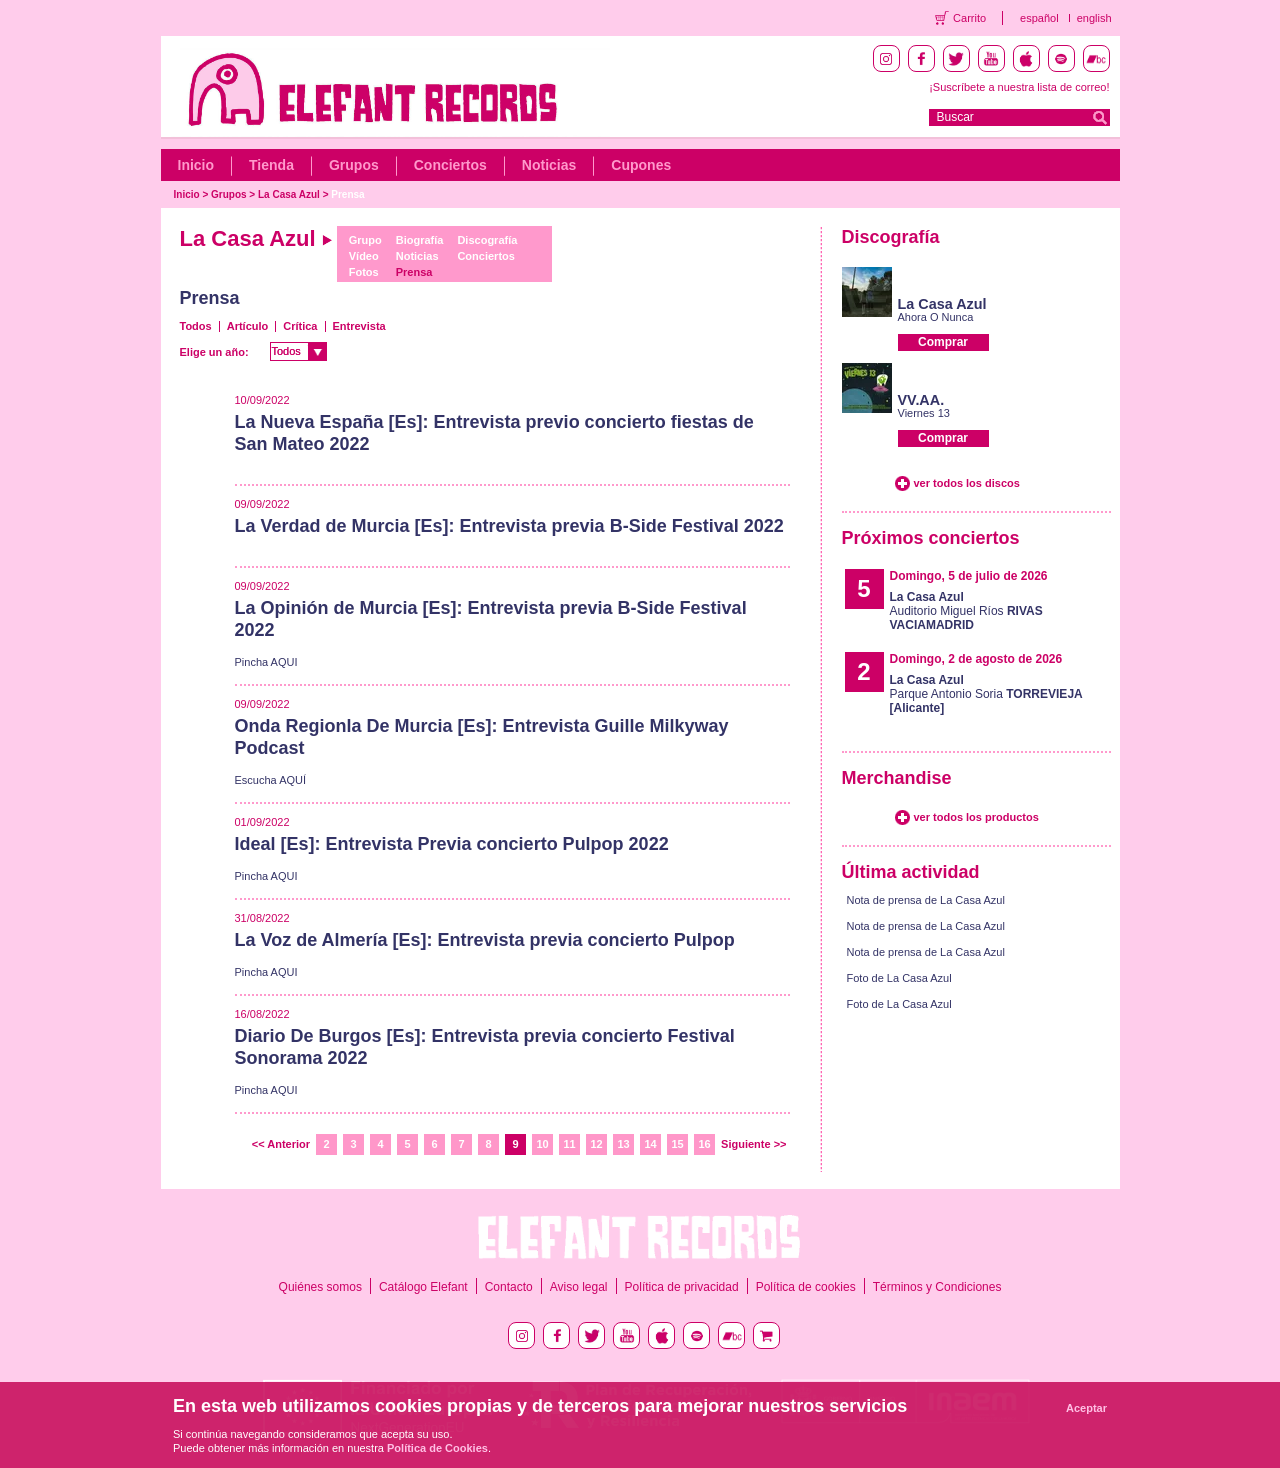 This screenshot has width=1280, height=1468. Describe the element at coordinates (937, 1287) in the screenshot. I see `Términos y Condiciones` at that location.